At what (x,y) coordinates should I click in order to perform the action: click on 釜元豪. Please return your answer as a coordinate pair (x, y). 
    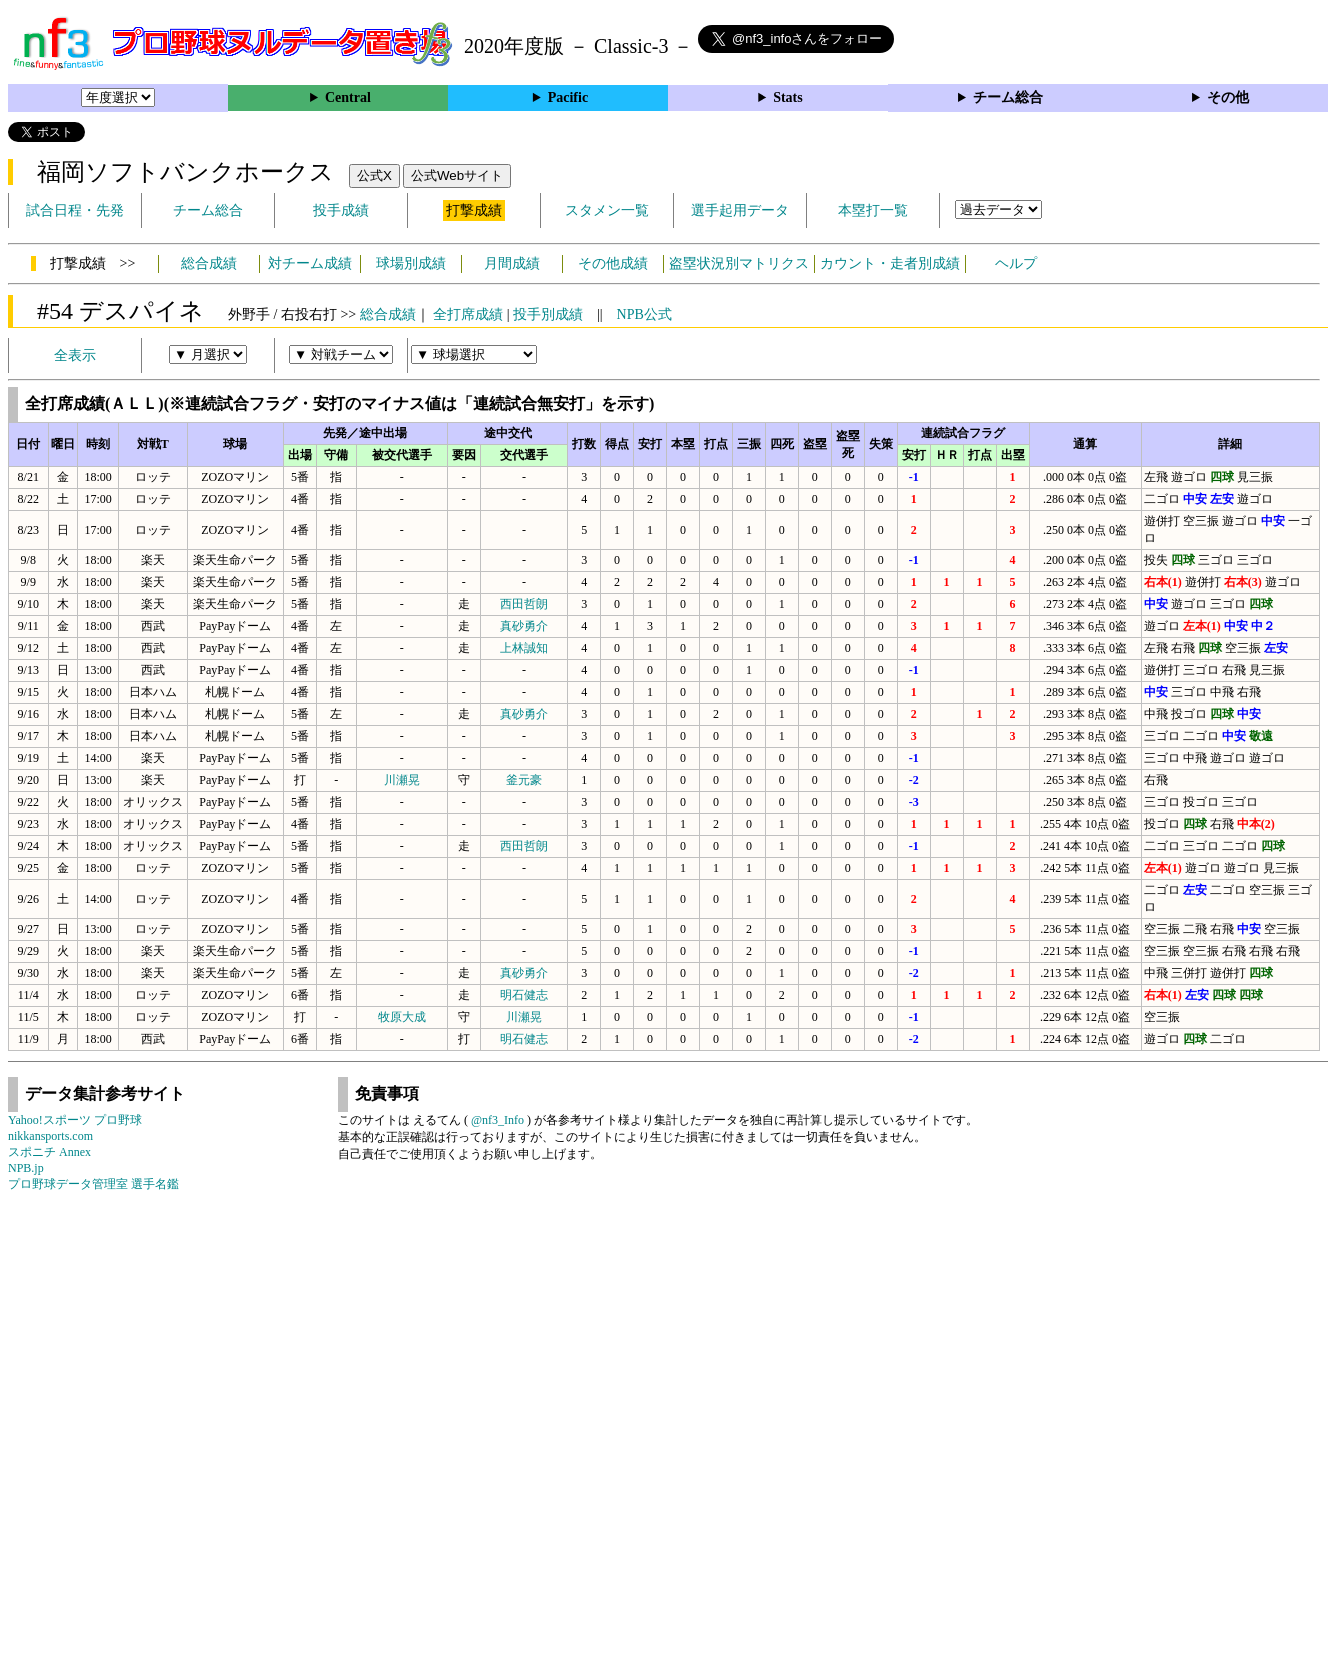
    Looking at the image, I should click on (524, 780).